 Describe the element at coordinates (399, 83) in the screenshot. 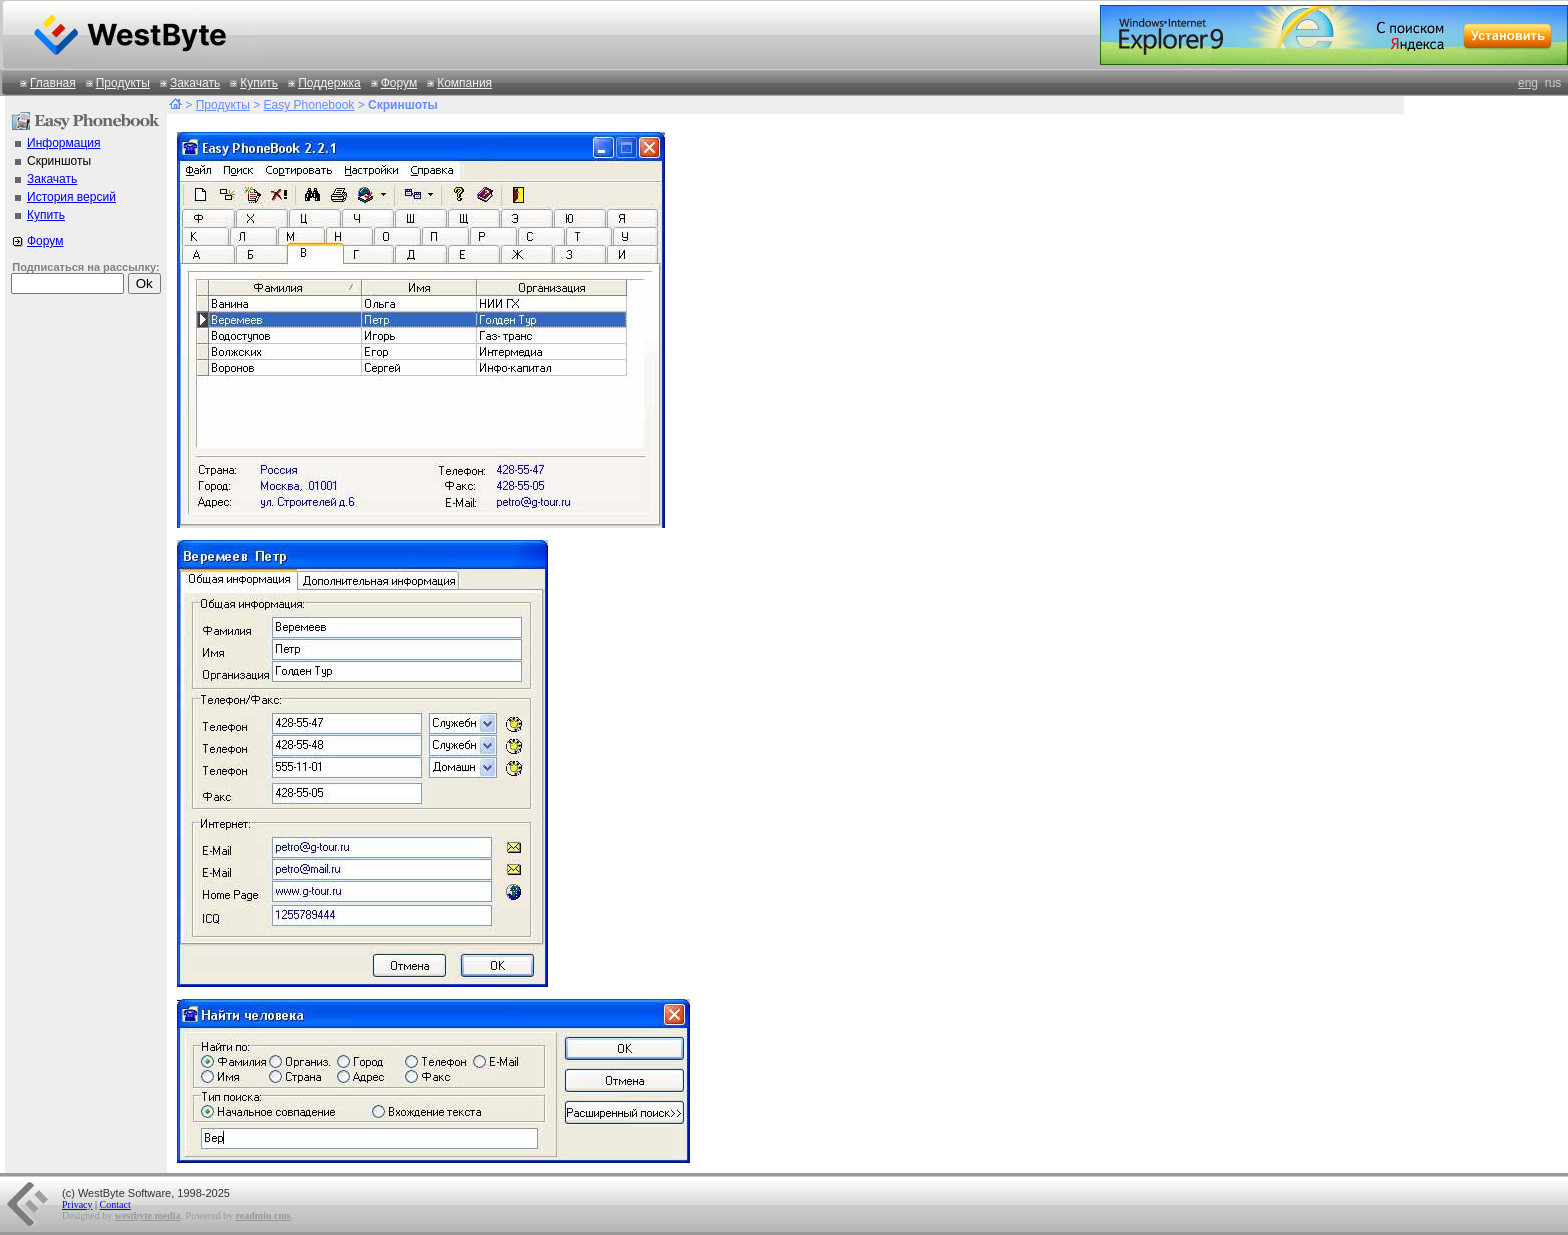

I see `Форум` at that location.